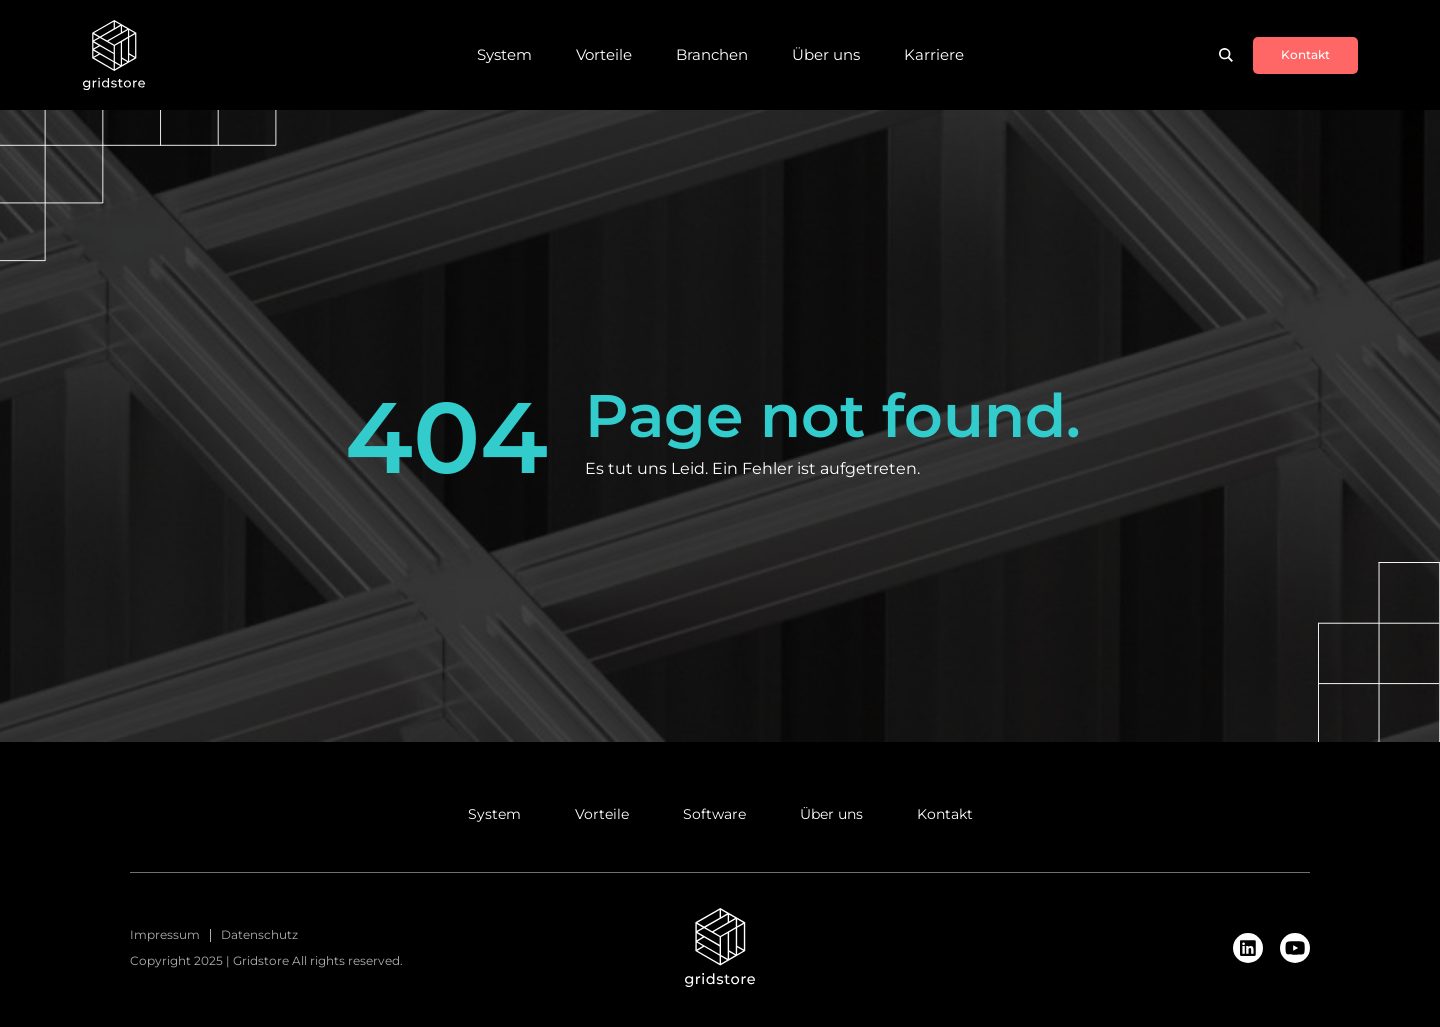  Describe the element at coordinates (604, 54) in the screenshot. I see `Vorteile [menuitem]` at that location.